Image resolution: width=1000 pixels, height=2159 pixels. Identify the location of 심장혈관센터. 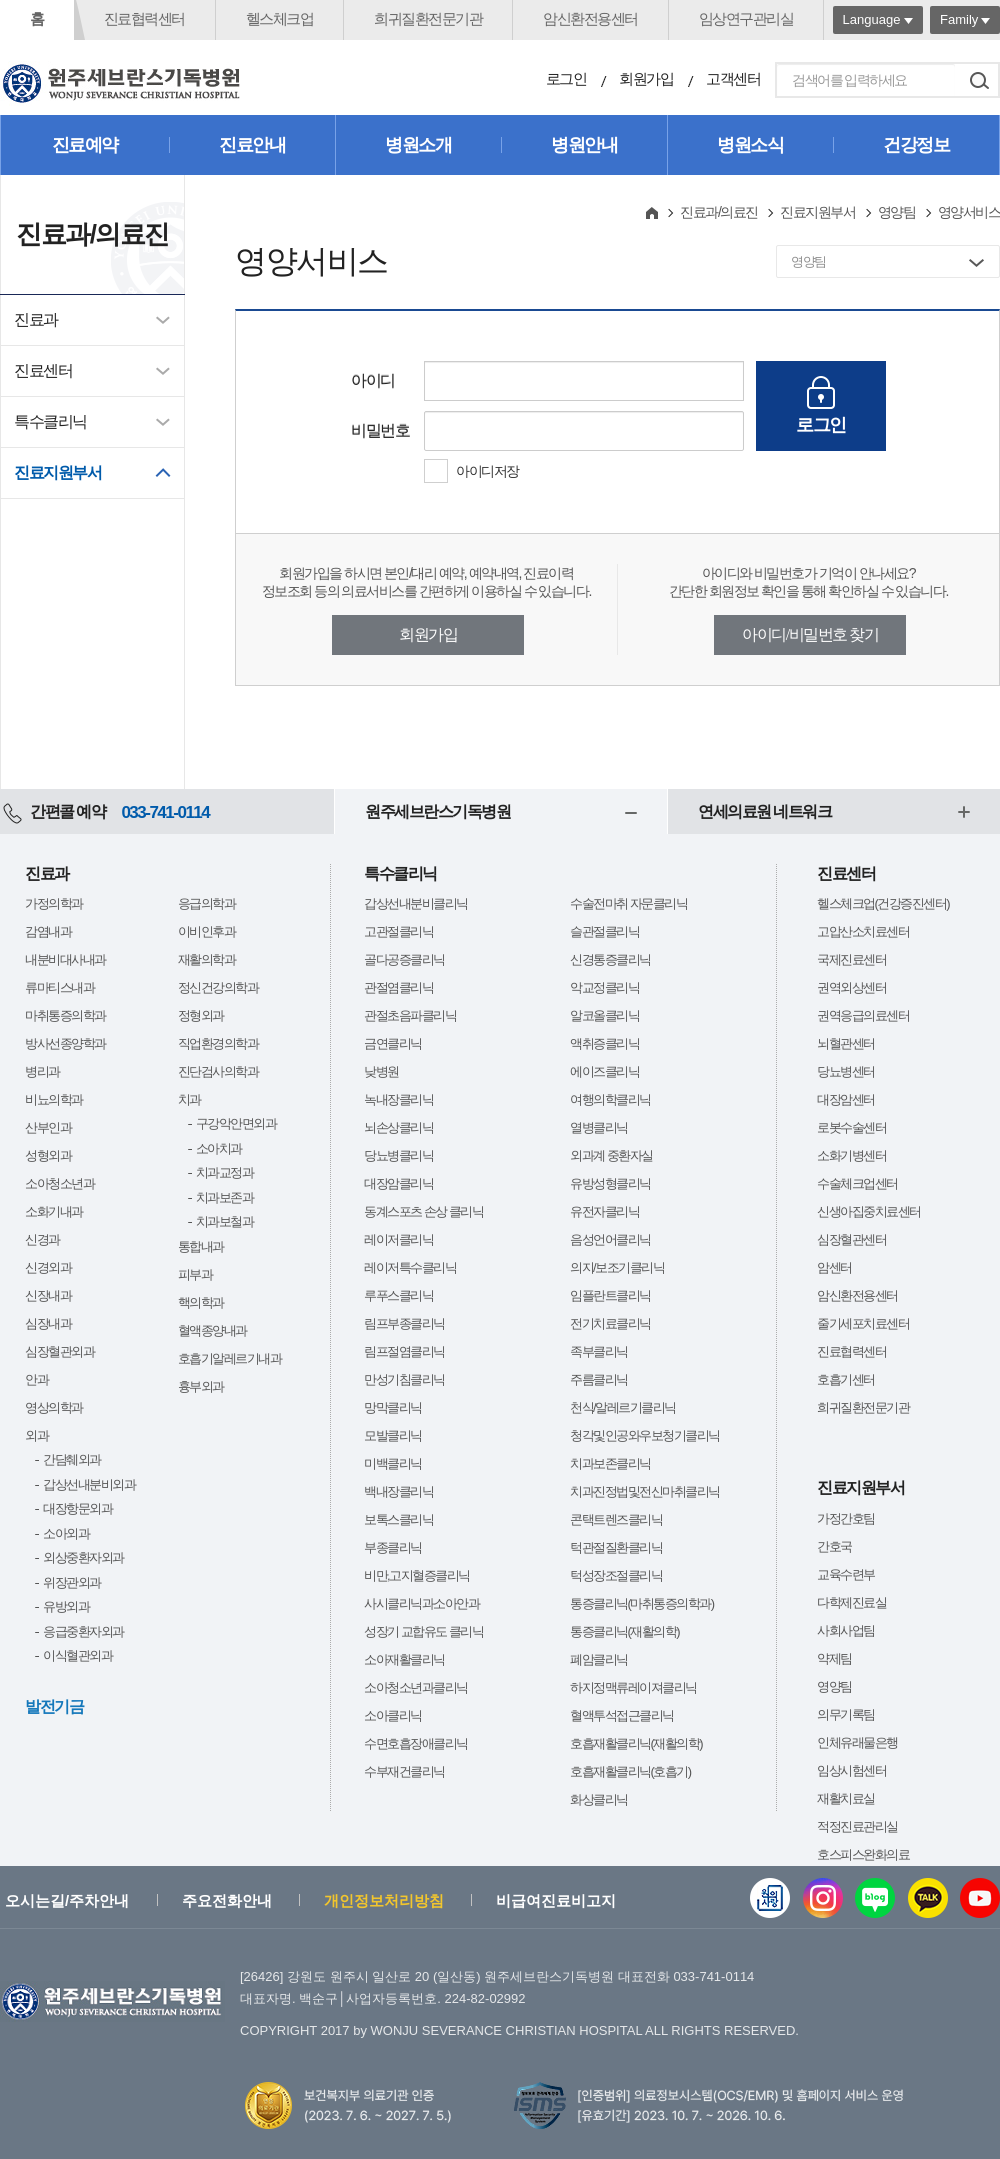
(851, 1239).